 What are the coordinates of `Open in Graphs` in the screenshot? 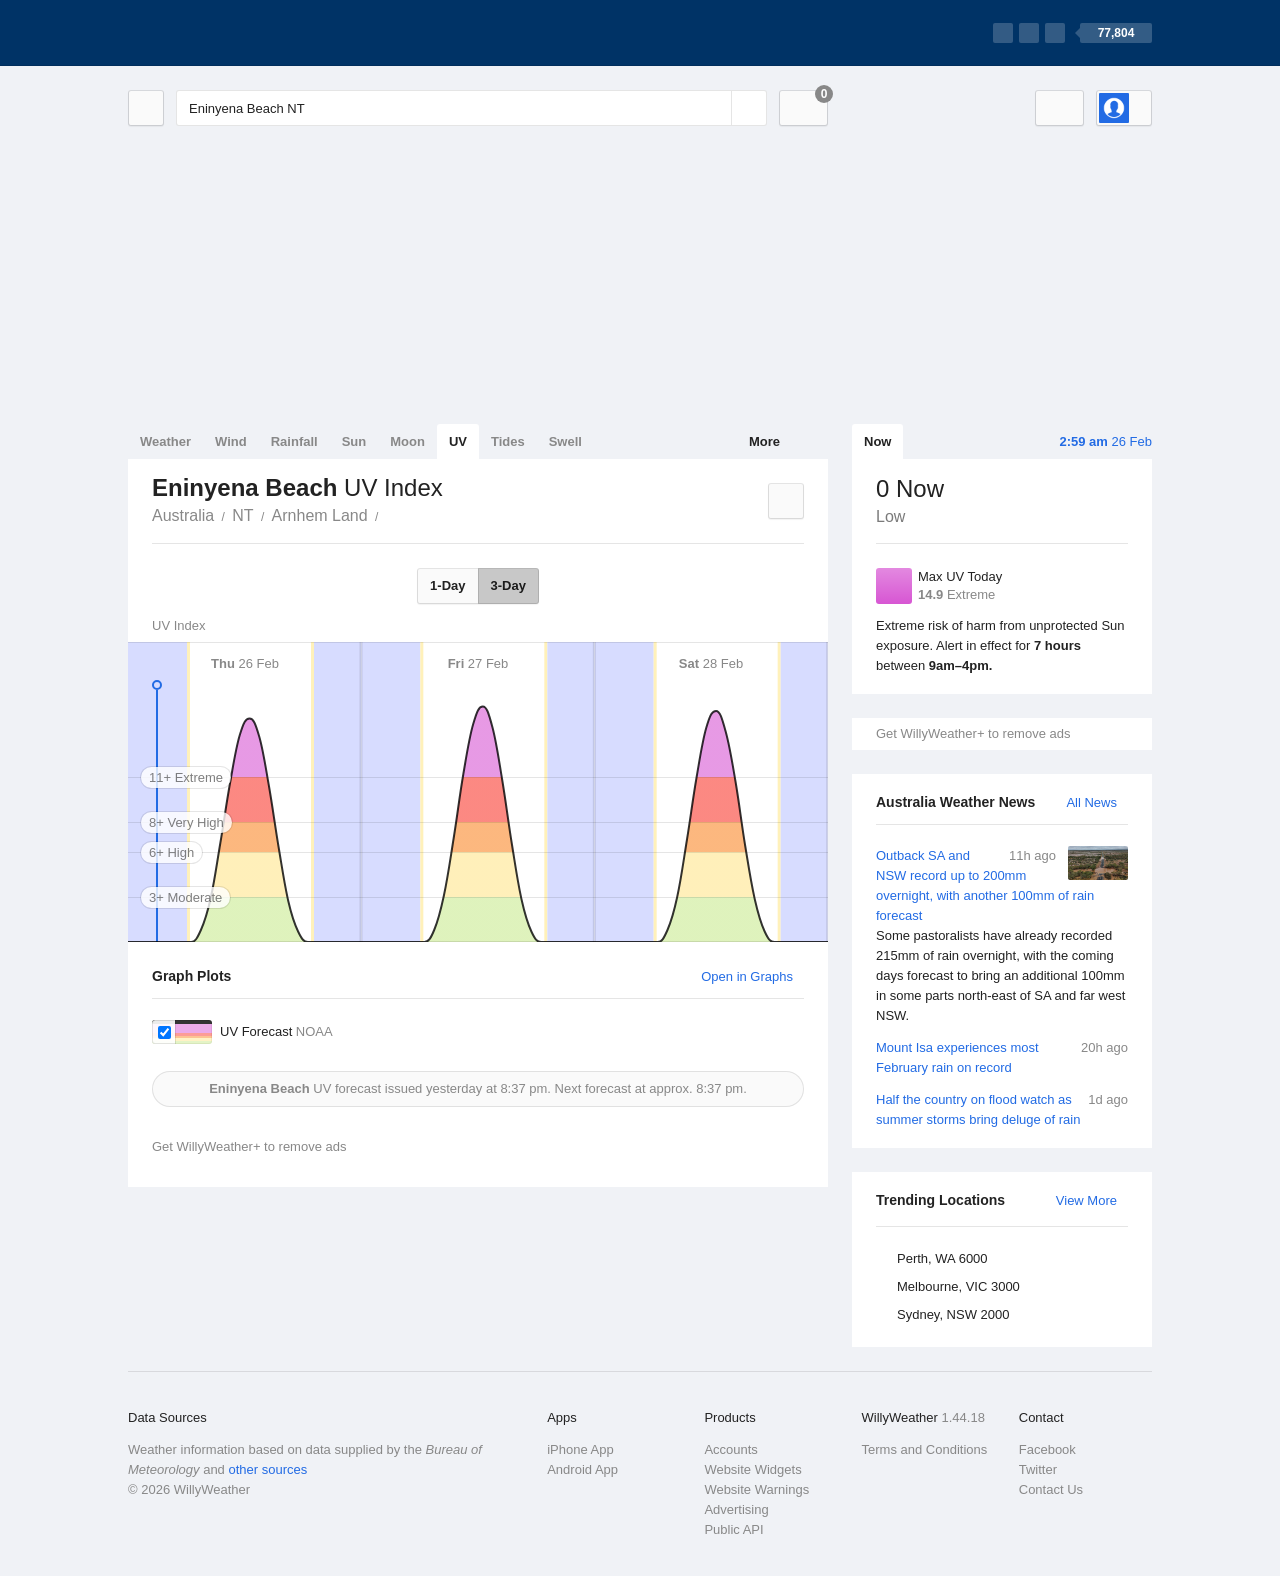 It's located at (747, 976).